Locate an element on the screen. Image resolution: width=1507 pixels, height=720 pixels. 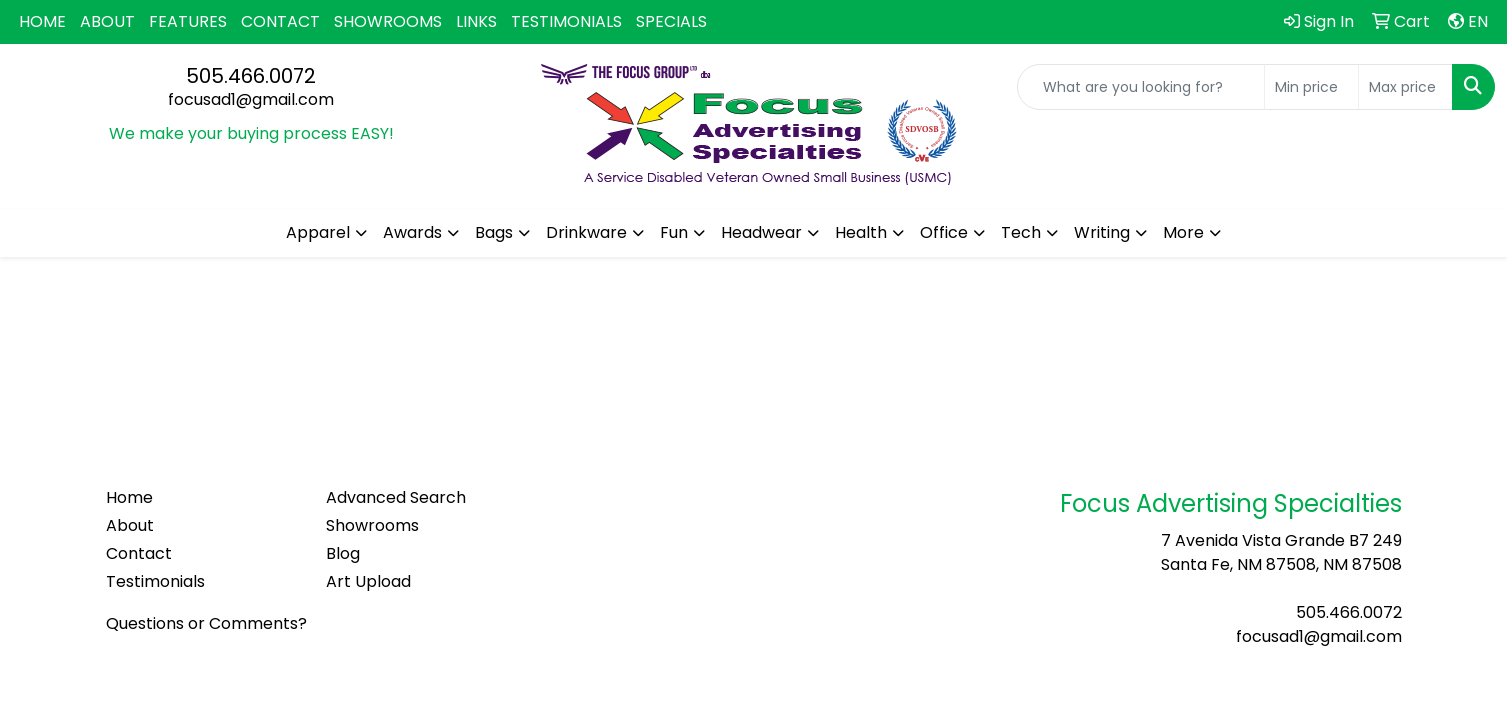
Art Upload is located at coordinates (368, 581).